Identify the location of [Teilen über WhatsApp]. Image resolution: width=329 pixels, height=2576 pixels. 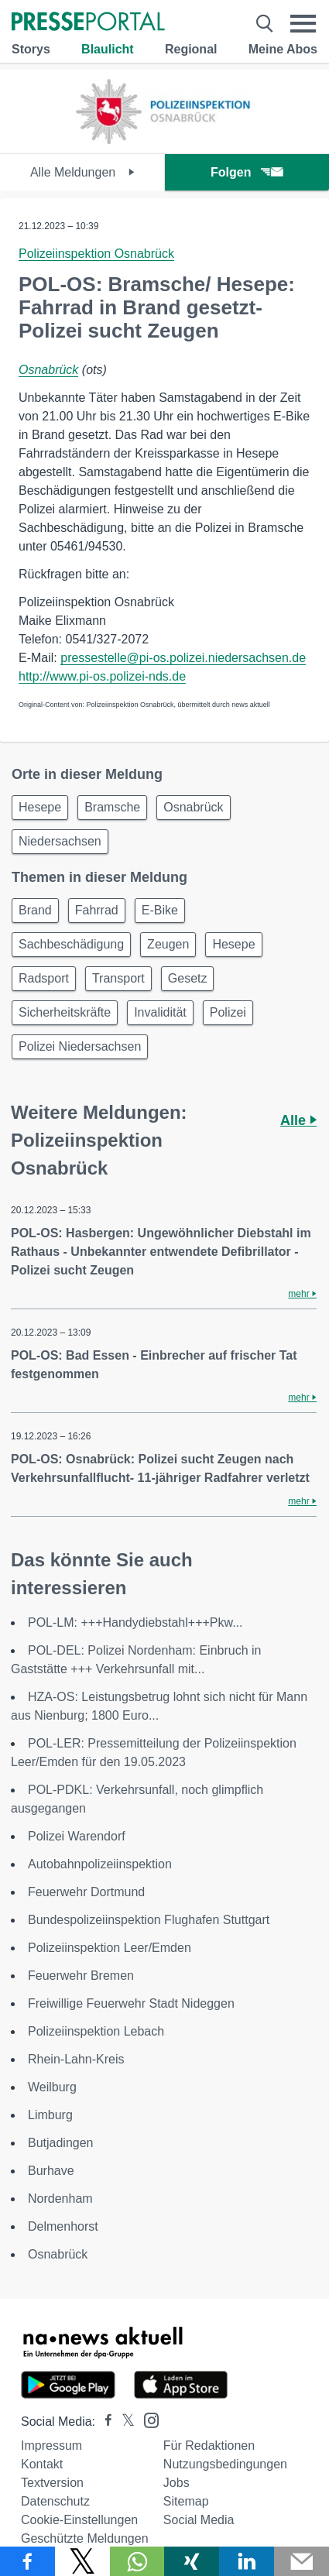
(137, 2561).